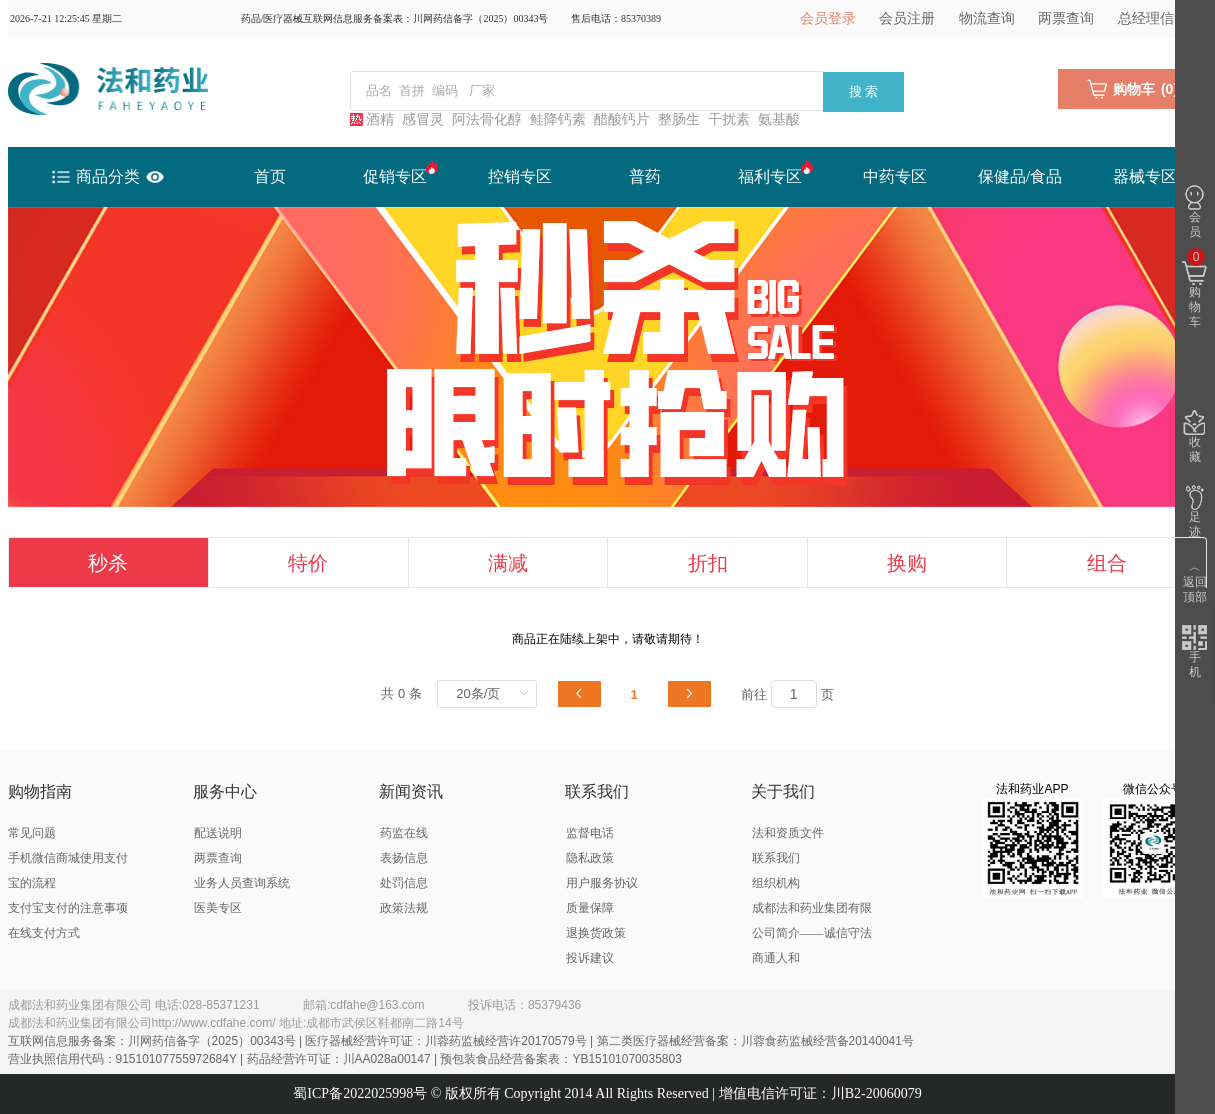  What do you see at coordinates (812, 933) in the screenshot?
I see `成都法和药业集团有限公司简介——诚信守法 商通人和` at bounding box center [812, 933].